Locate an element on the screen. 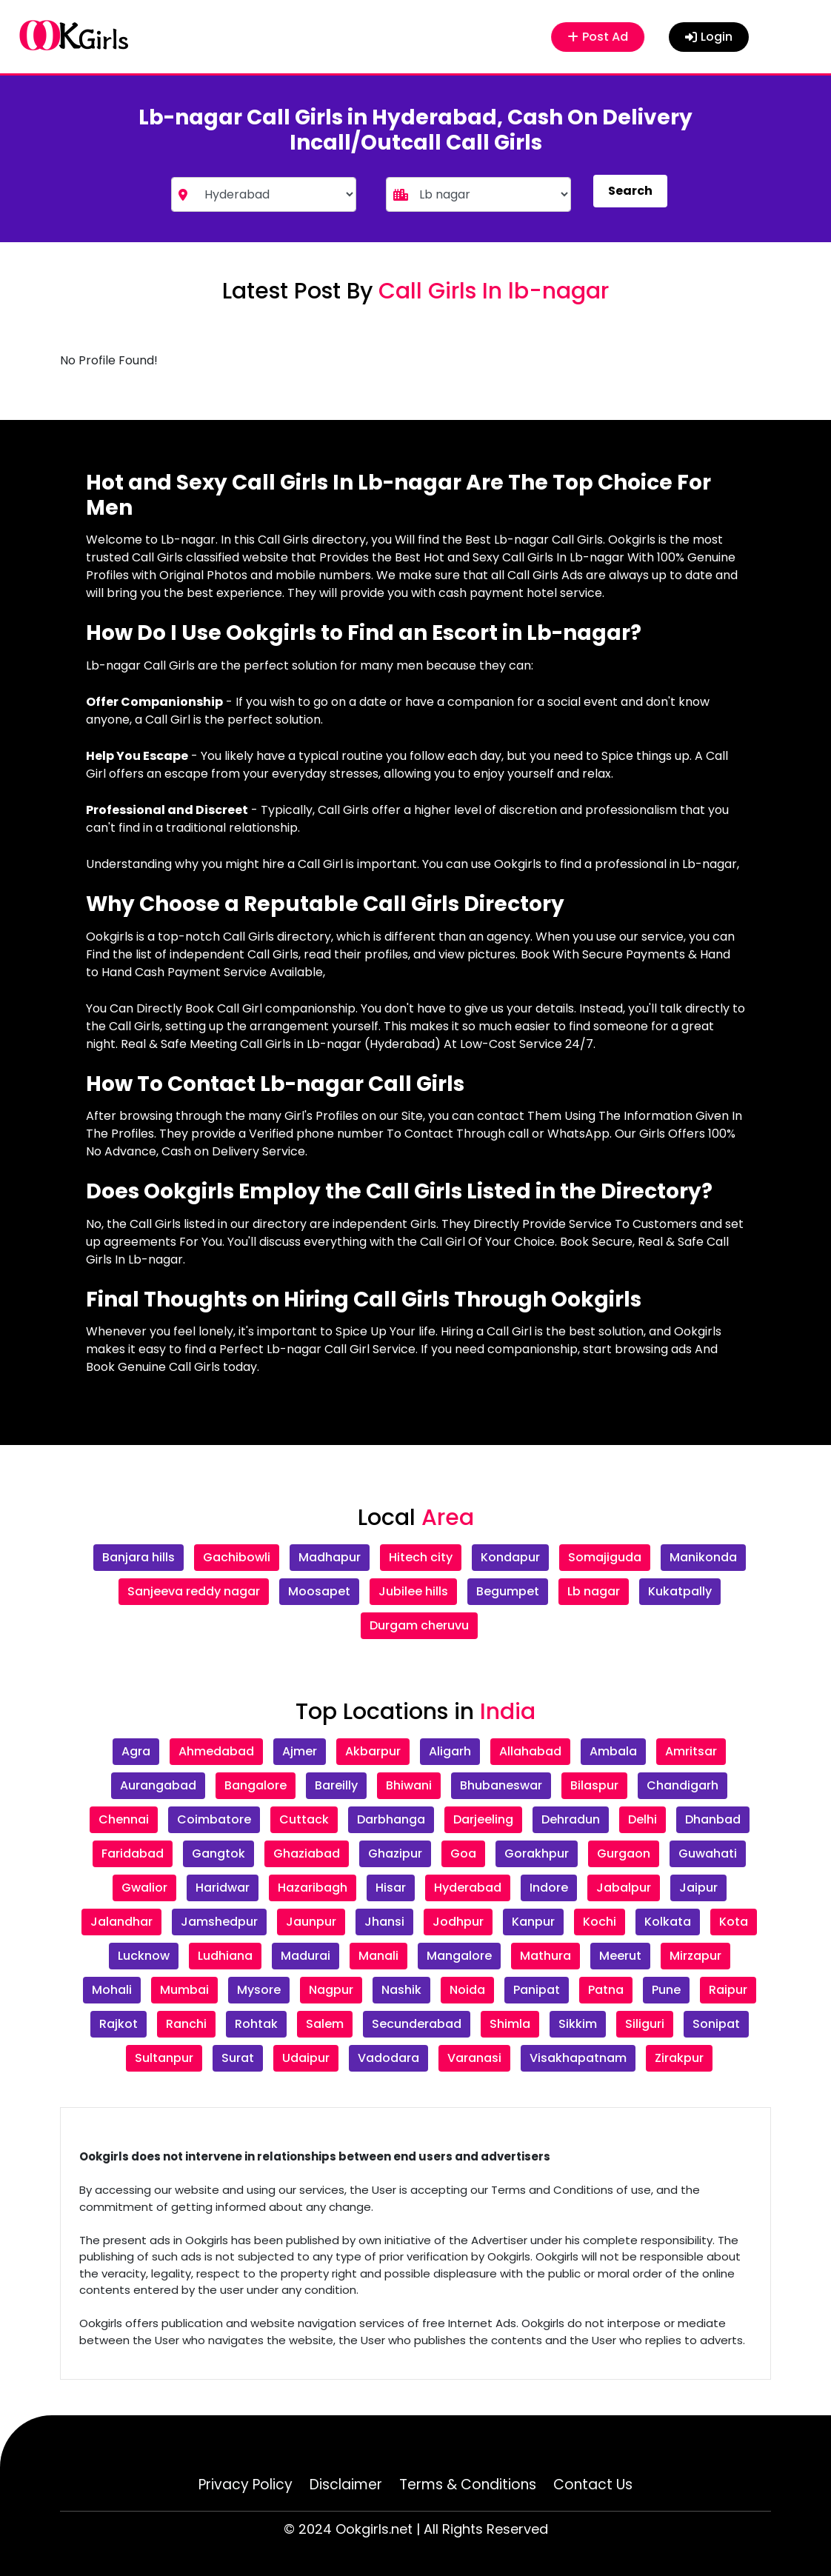 This screenshot has width=831, height=2576. Ludhiana is located at coordinates (225, 1955).